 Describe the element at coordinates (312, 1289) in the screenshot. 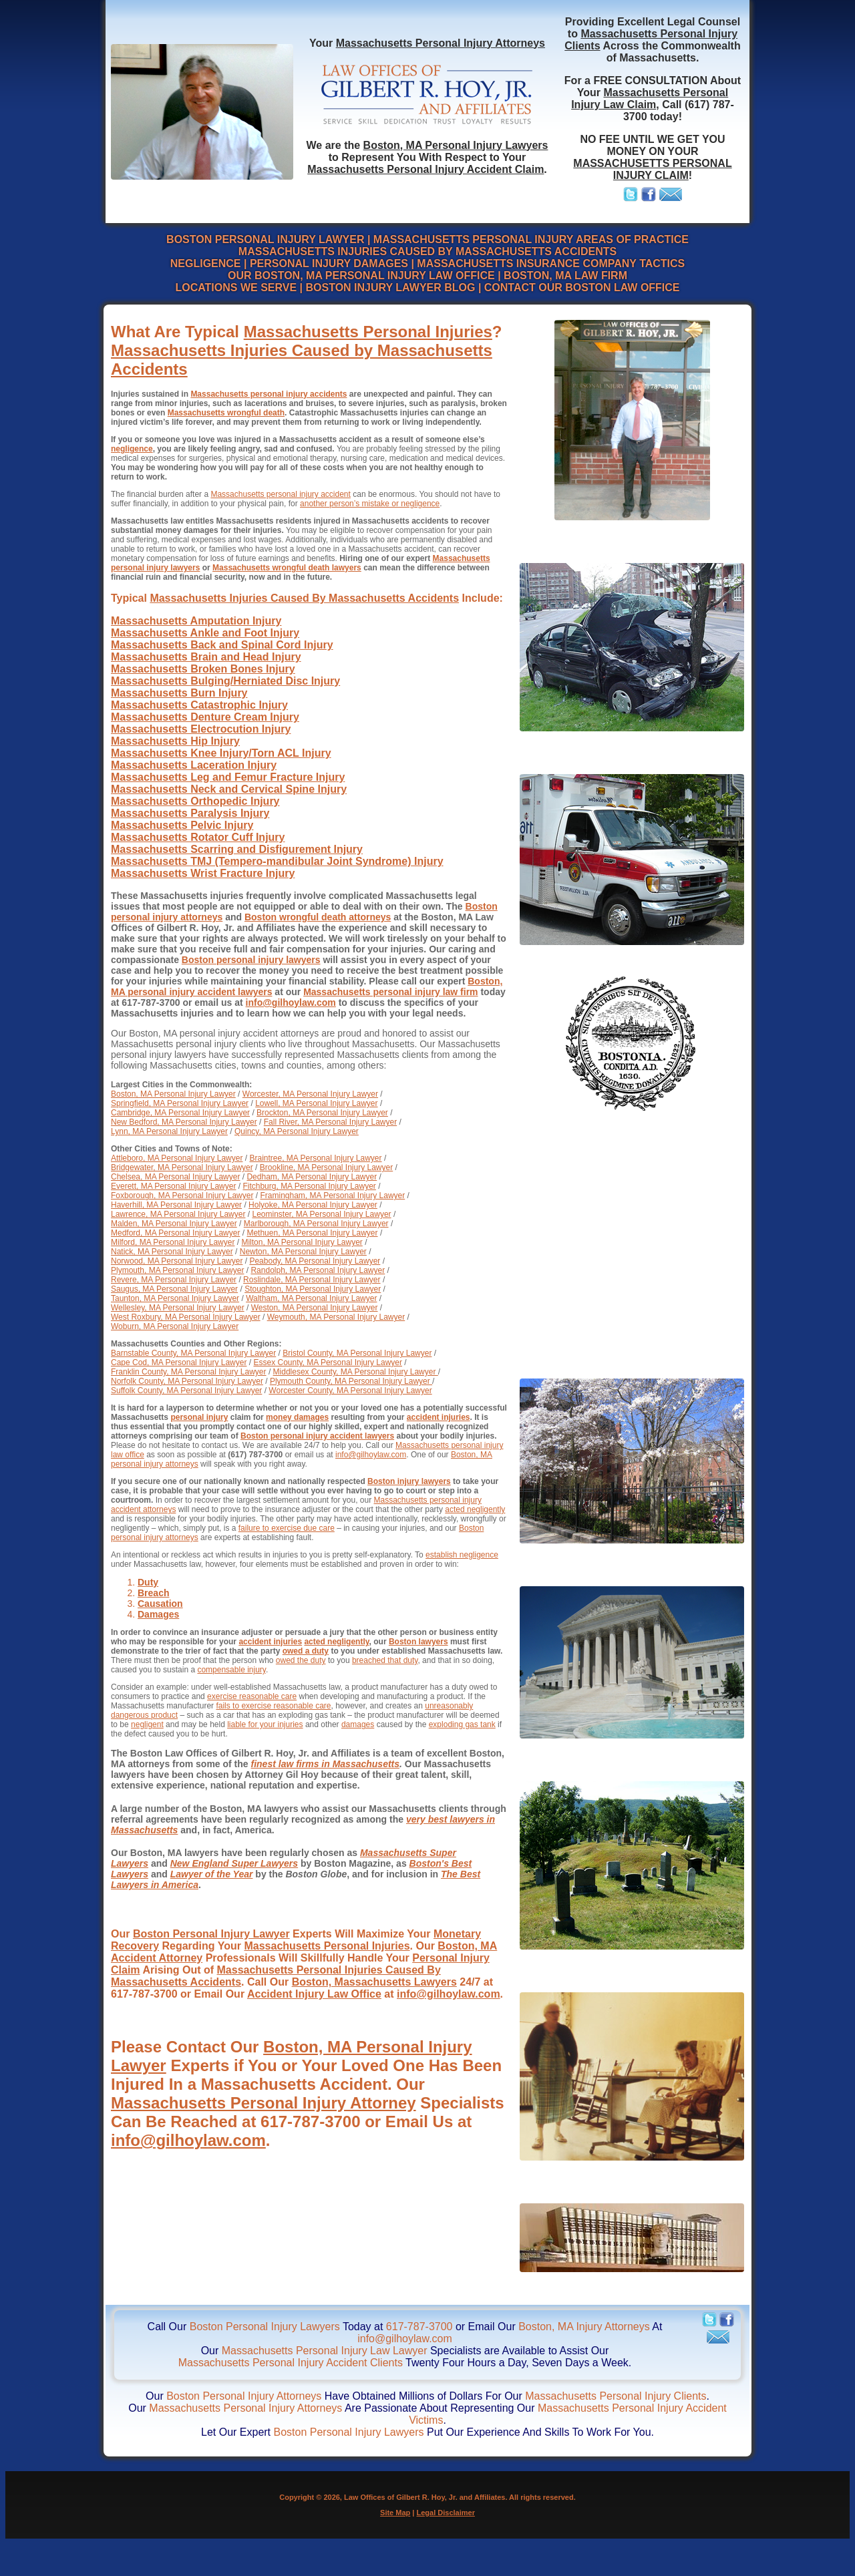

I see `Stoughton, MA Personal Injury Lawyer` at that location.